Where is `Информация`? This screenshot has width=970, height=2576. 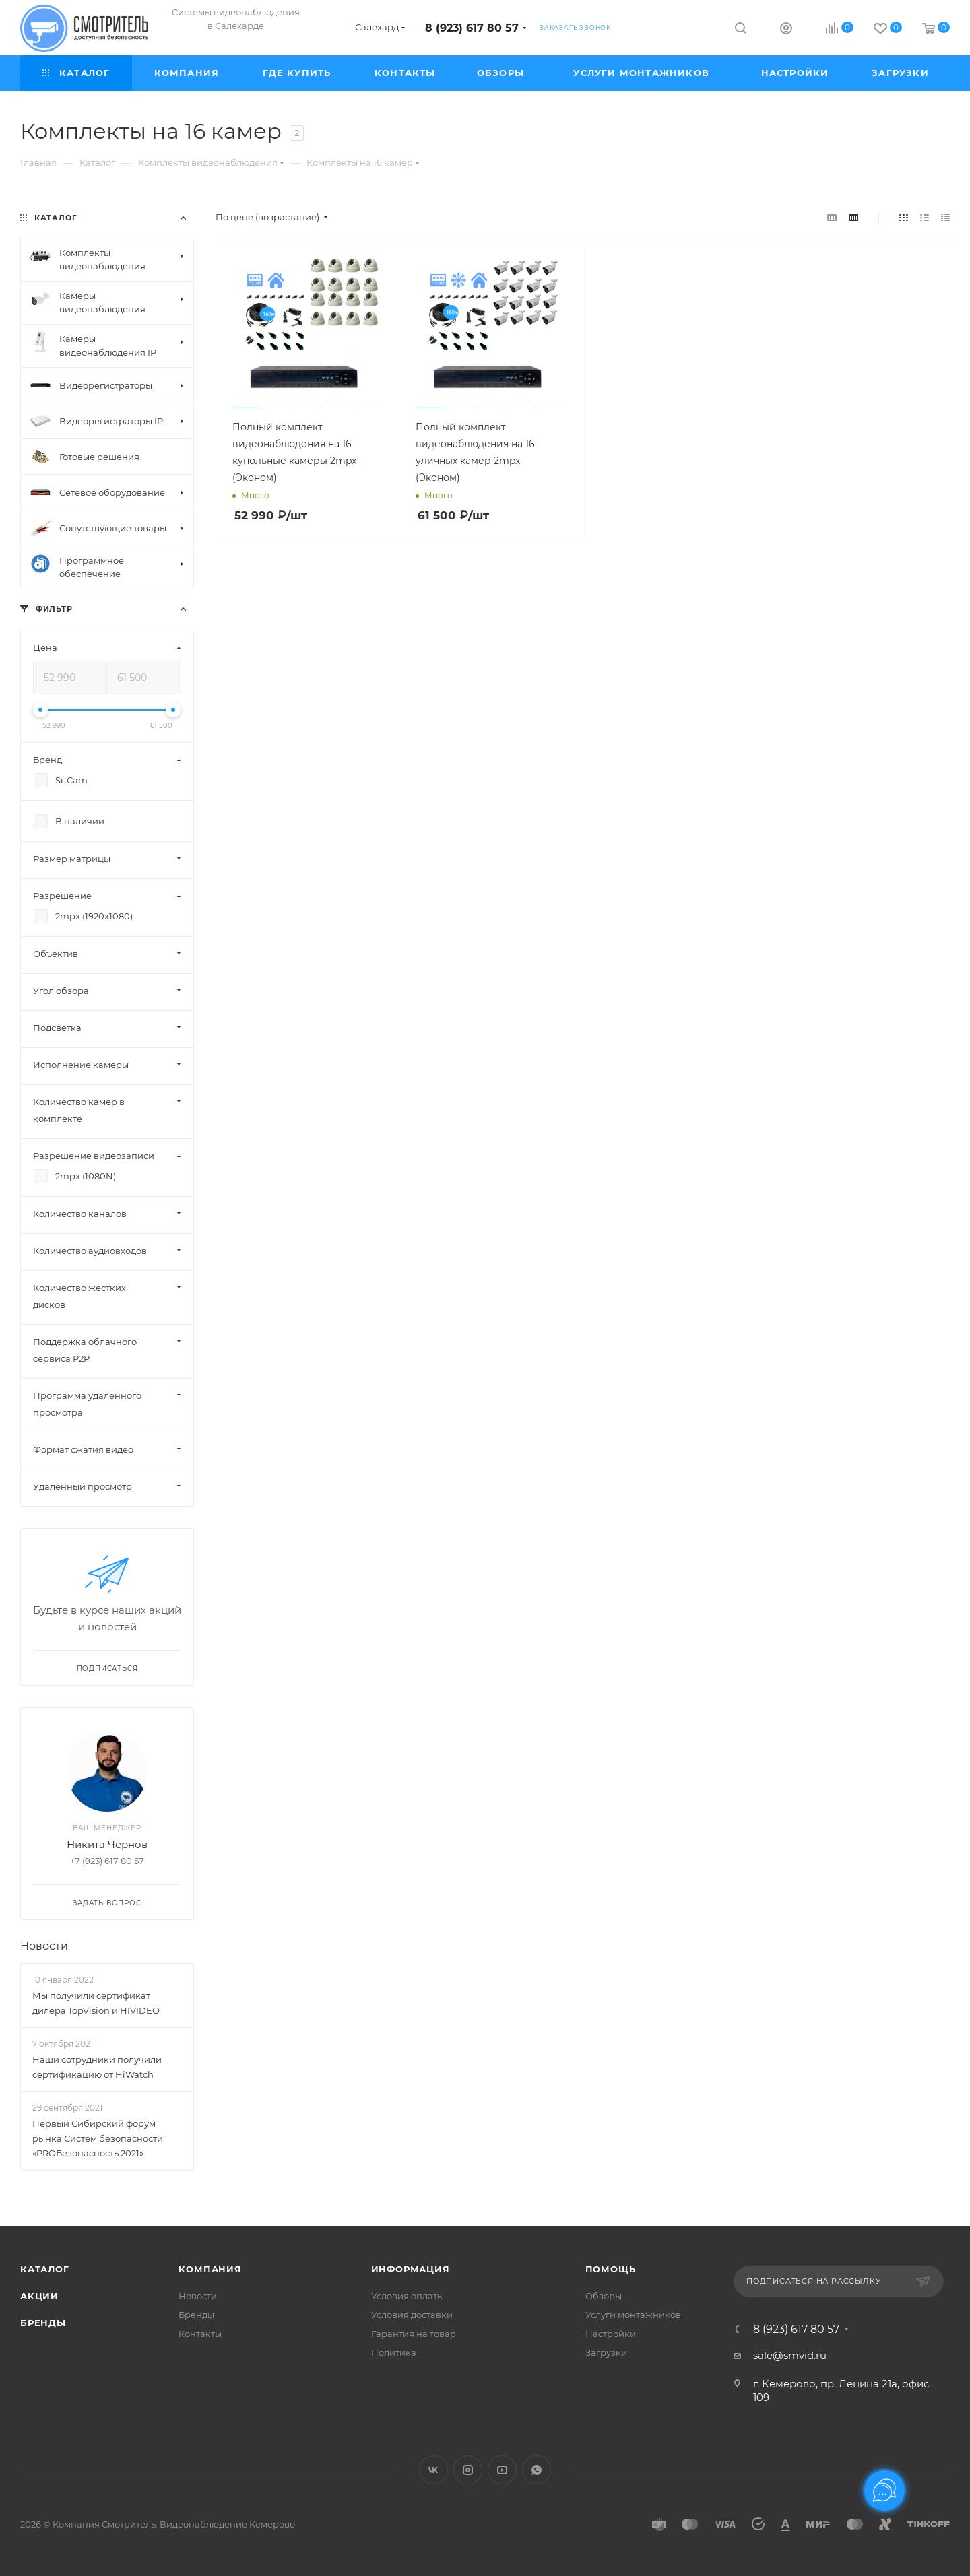 Информация is located at coordinates (410, 2269).